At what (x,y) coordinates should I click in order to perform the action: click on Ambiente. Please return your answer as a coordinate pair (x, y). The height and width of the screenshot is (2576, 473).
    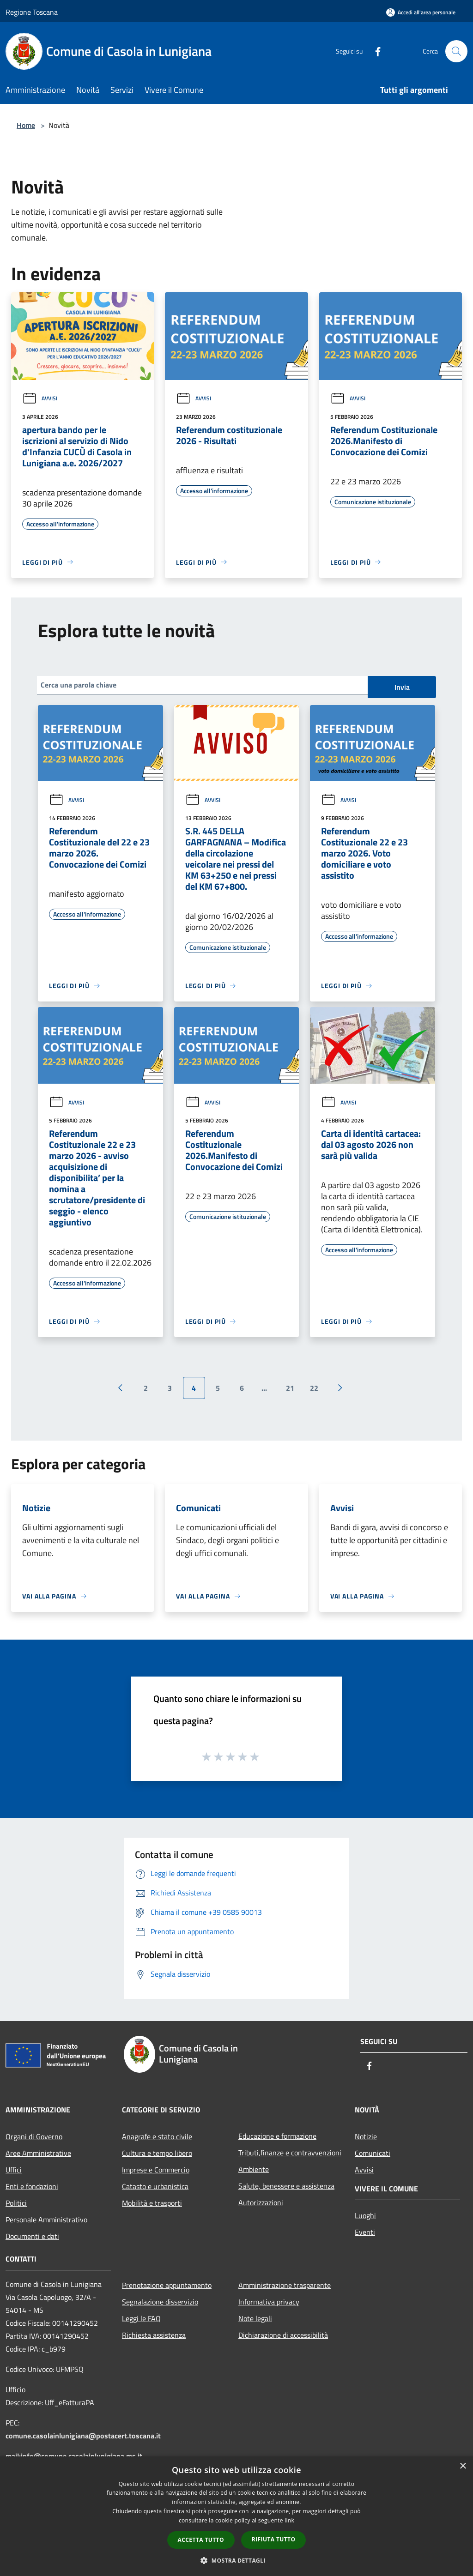
    Looking at the image, I should click on (253, 2169).